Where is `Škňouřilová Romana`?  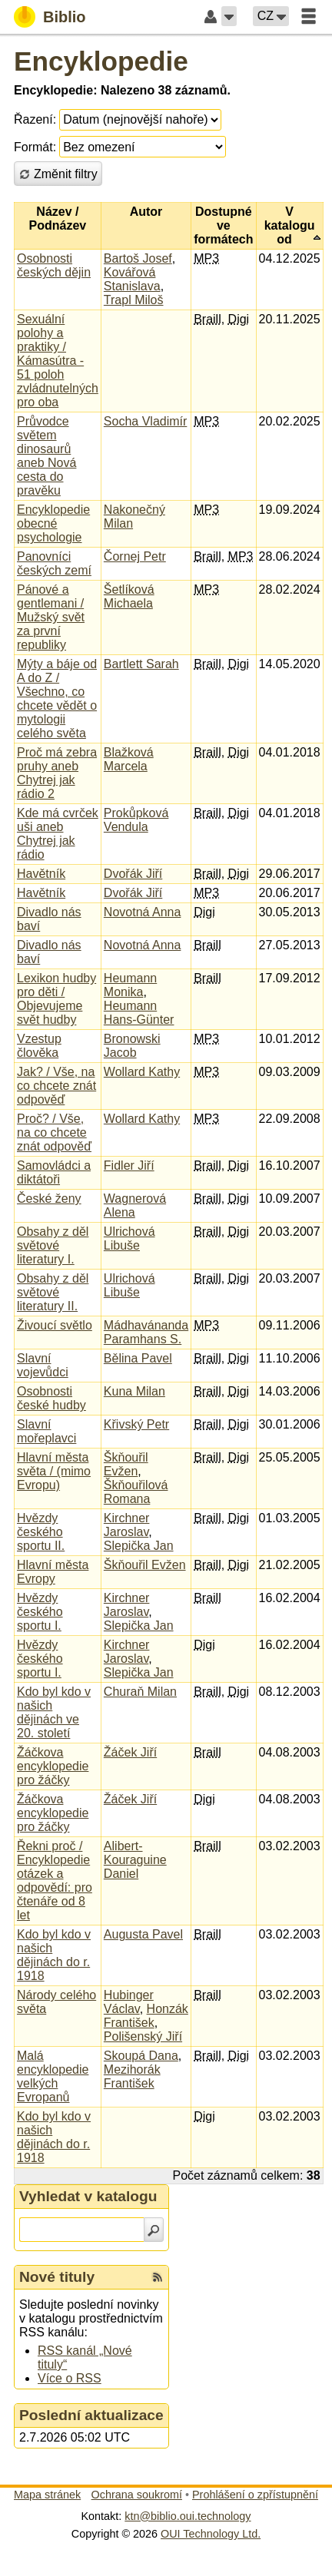
Škňouřilová Romana is located at coordinates (136, 1491).